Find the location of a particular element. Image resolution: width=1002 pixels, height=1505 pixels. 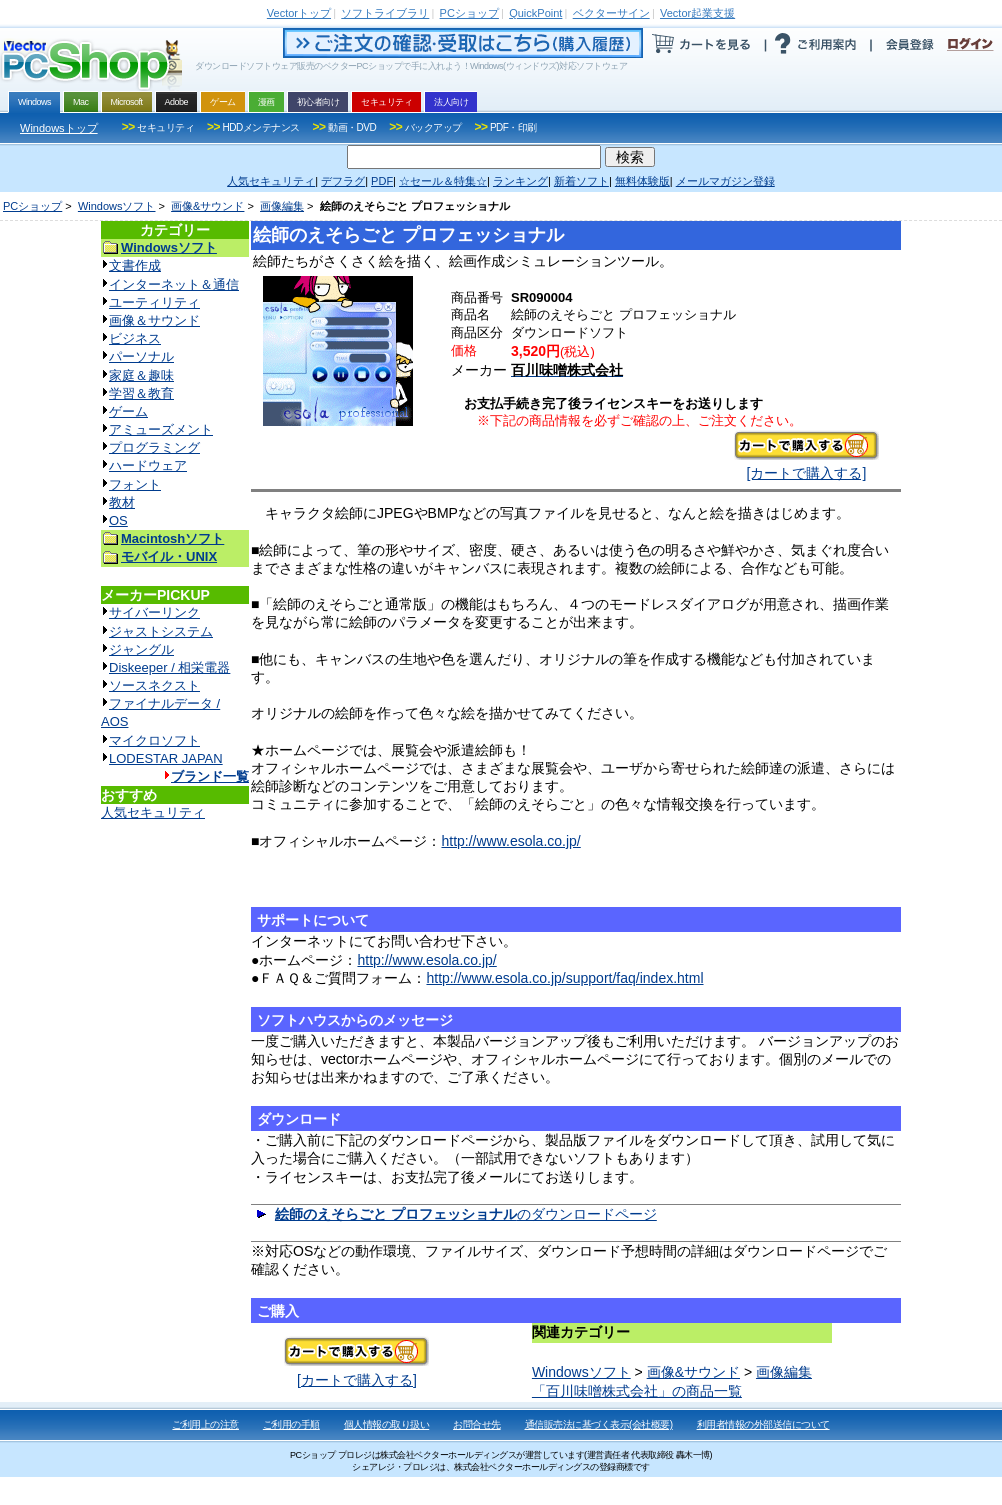

画像＆サウンド is located at coordinates (154, 320).